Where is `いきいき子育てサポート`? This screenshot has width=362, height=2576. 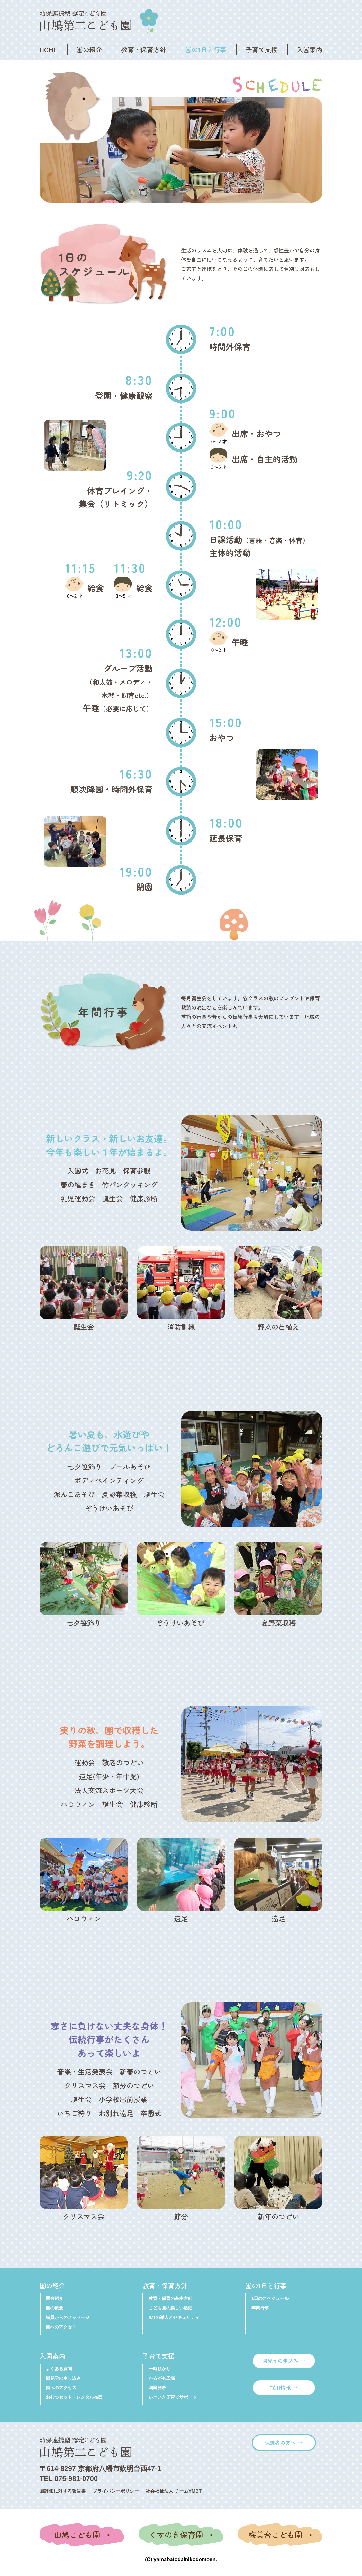
いきいき子育てサポート is located at coordinates (173, 2397).